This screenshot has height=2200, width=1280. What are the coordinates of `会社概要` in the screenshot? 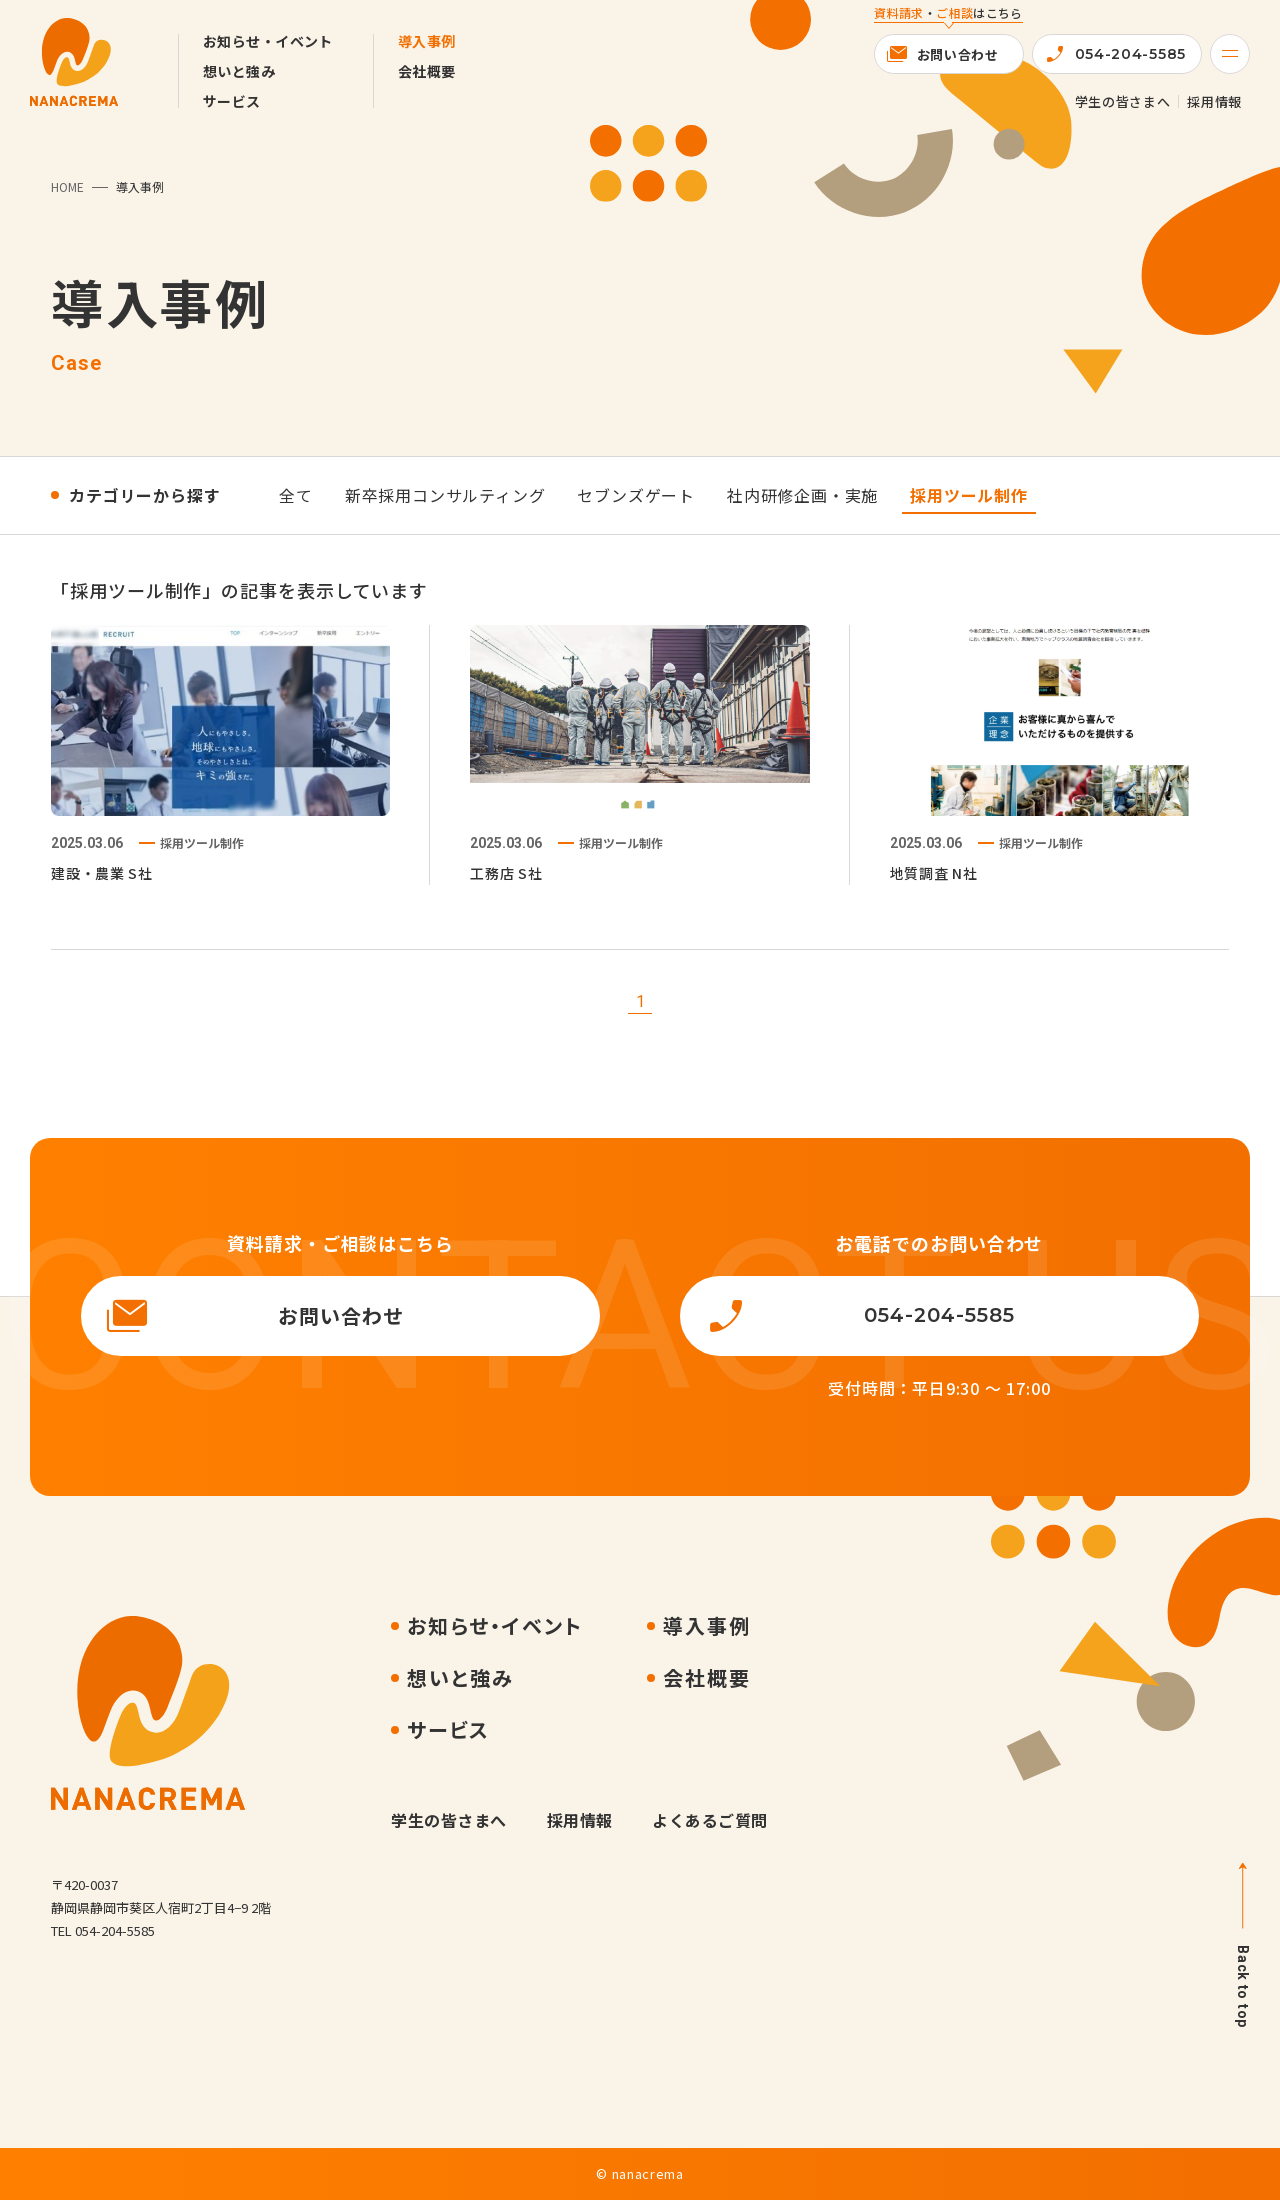 It's located at (427, 71).